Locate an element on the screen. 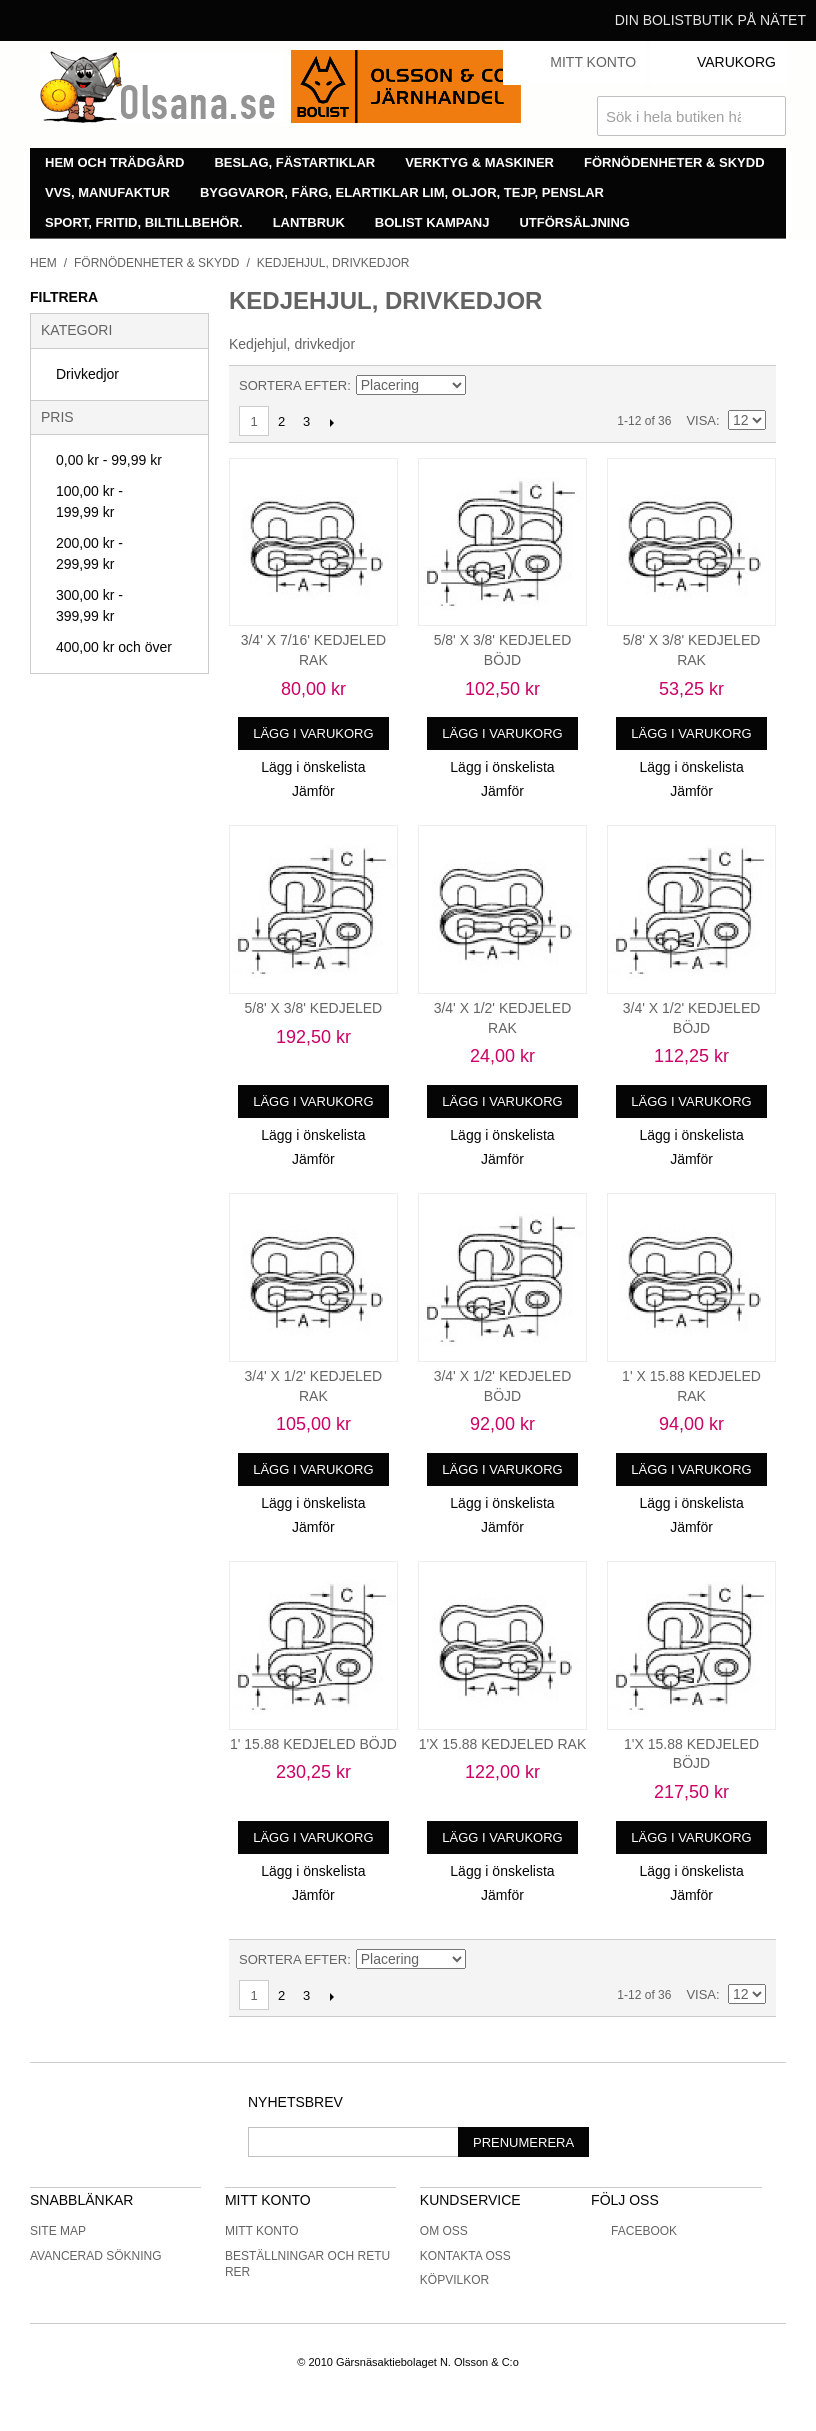  Bolist Kampanj is located at coordinates (432, 222).